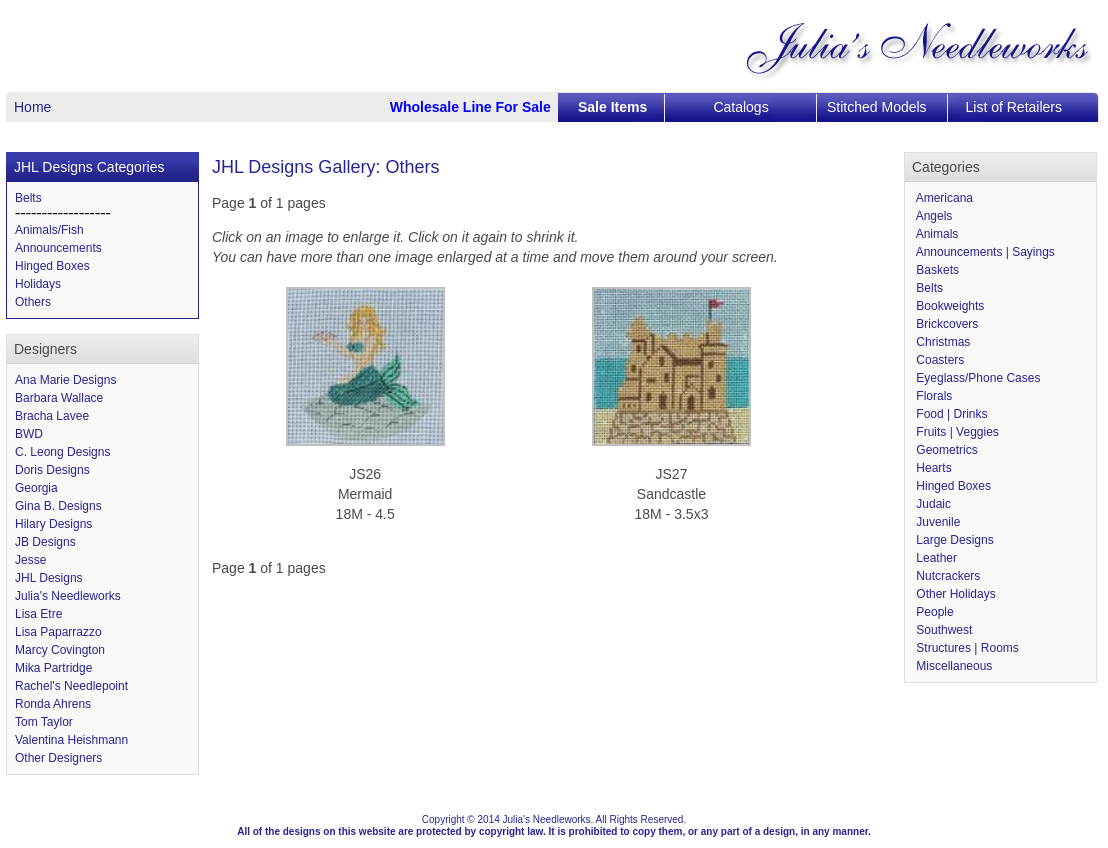  I want to click on Jesse, so click(30, 560).